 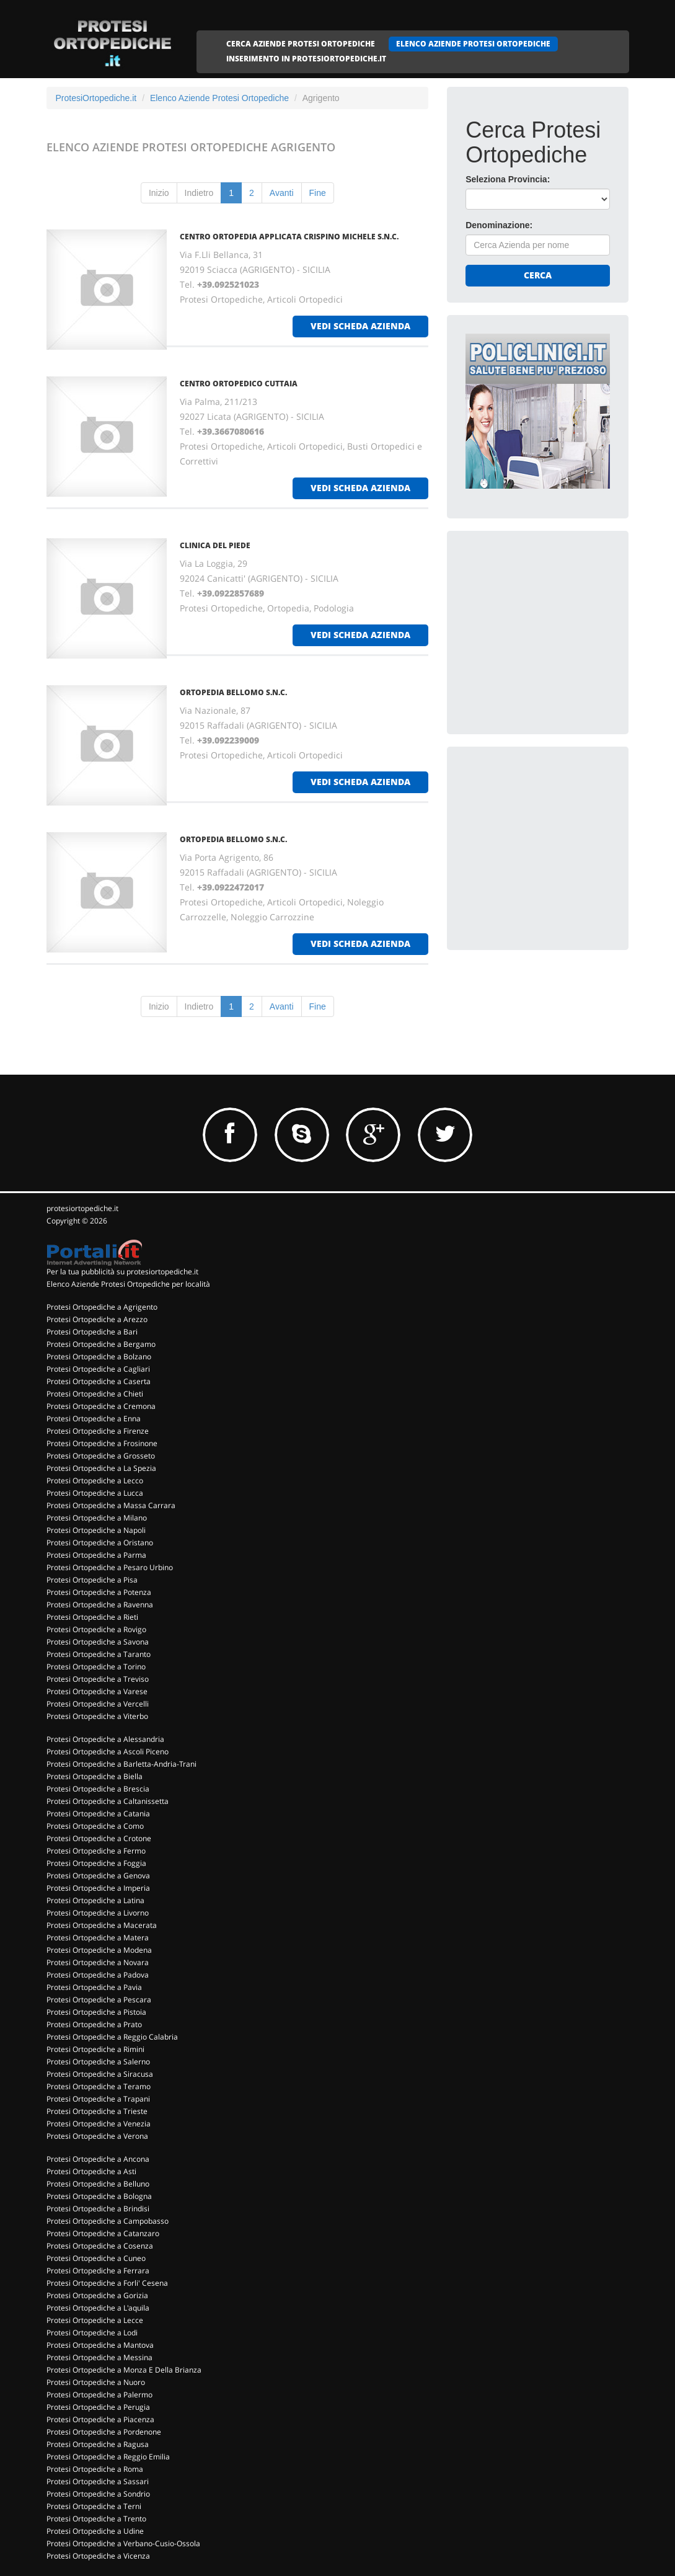 I want to click on Protesi Ortopediche a Bolzano, so click(x=98, y=1356).